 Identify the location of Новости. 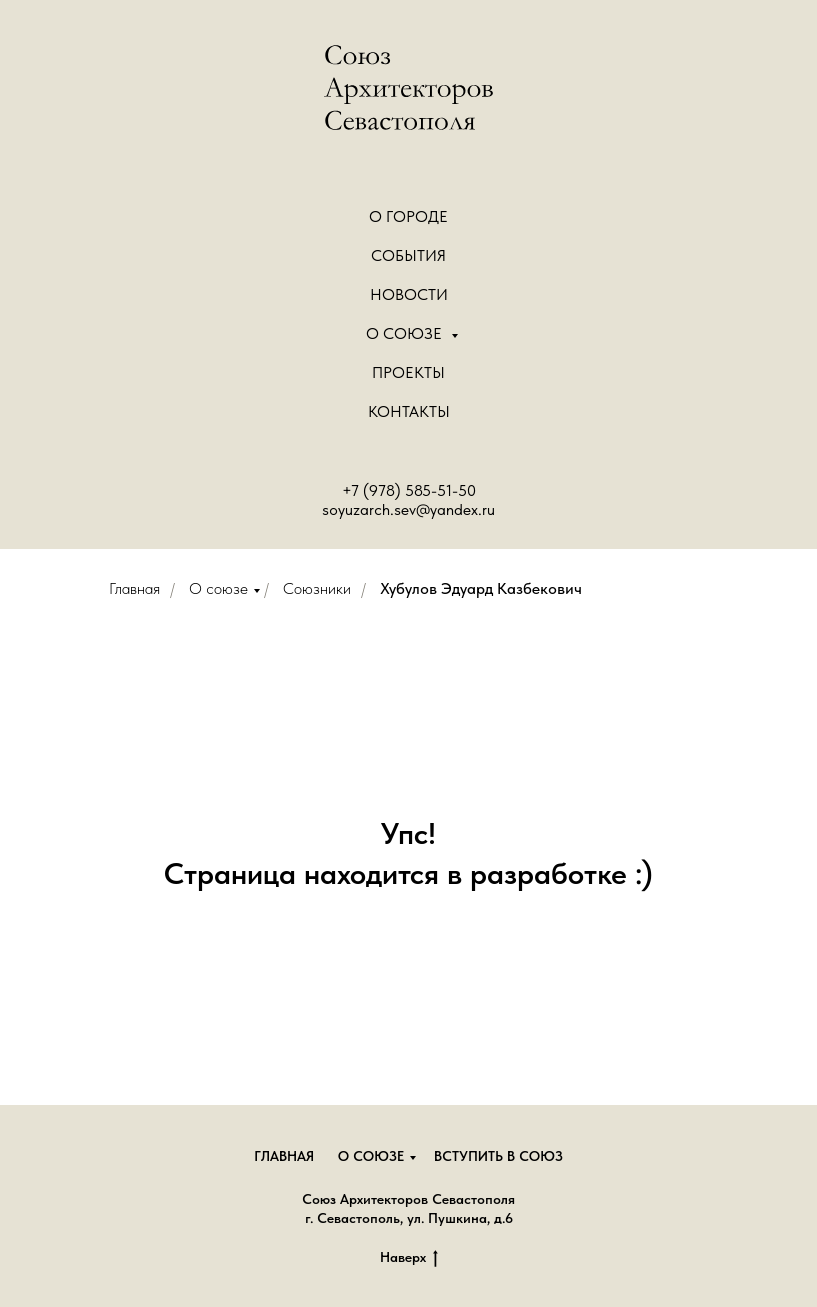
(409, 294).